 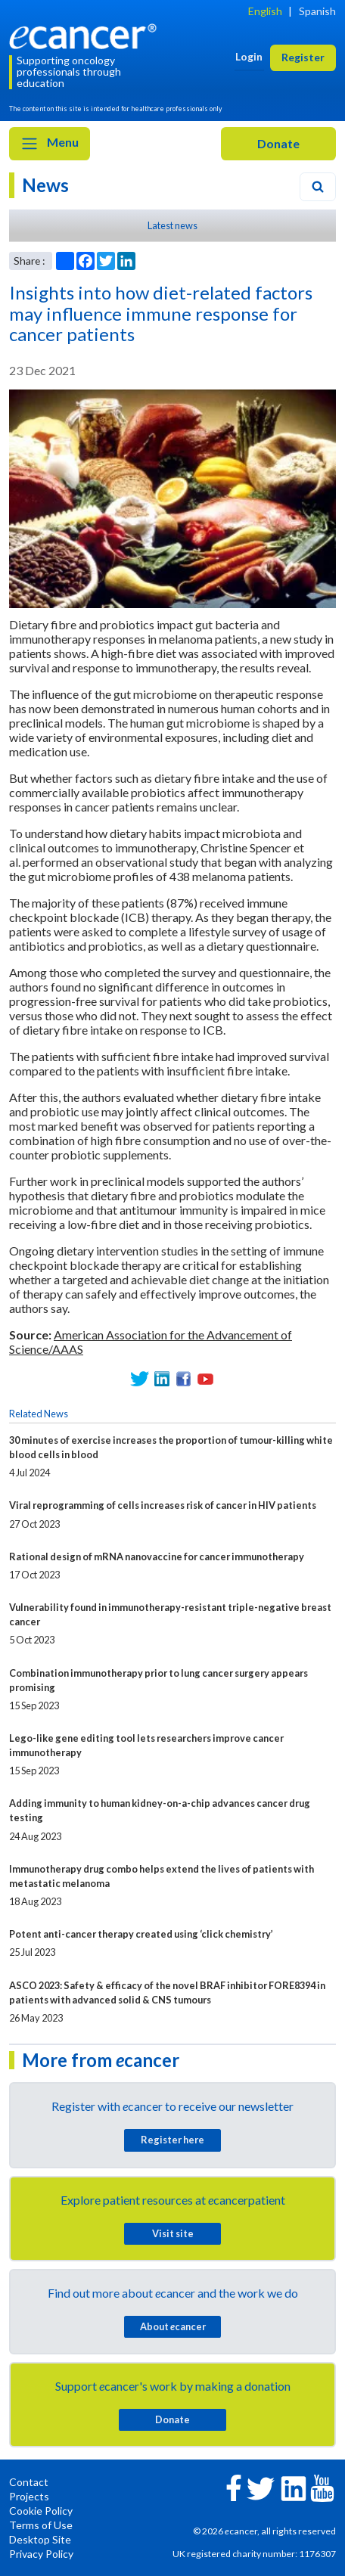 What do you see at coordinates (303, 57) in the screenshot?
I see `Register [button]` at bounding box center [303, 57].